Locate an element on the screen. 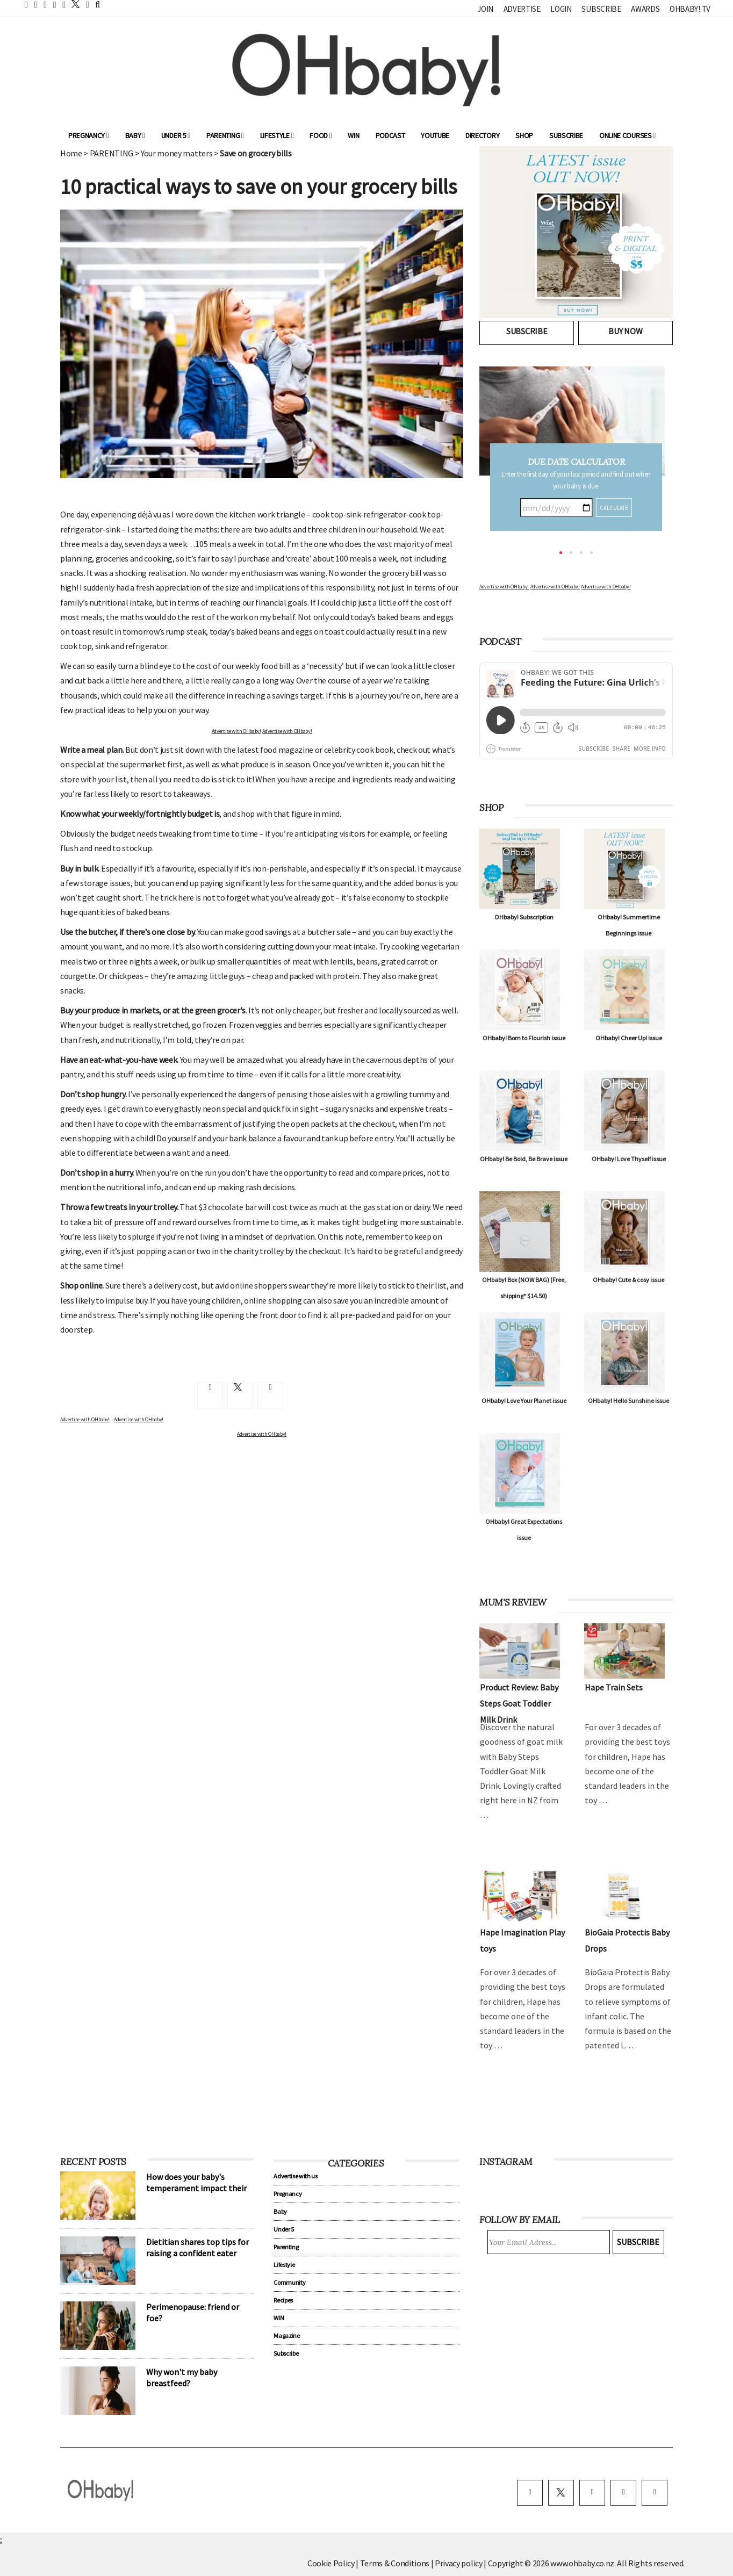  Join is located at coordinates (485, 9).